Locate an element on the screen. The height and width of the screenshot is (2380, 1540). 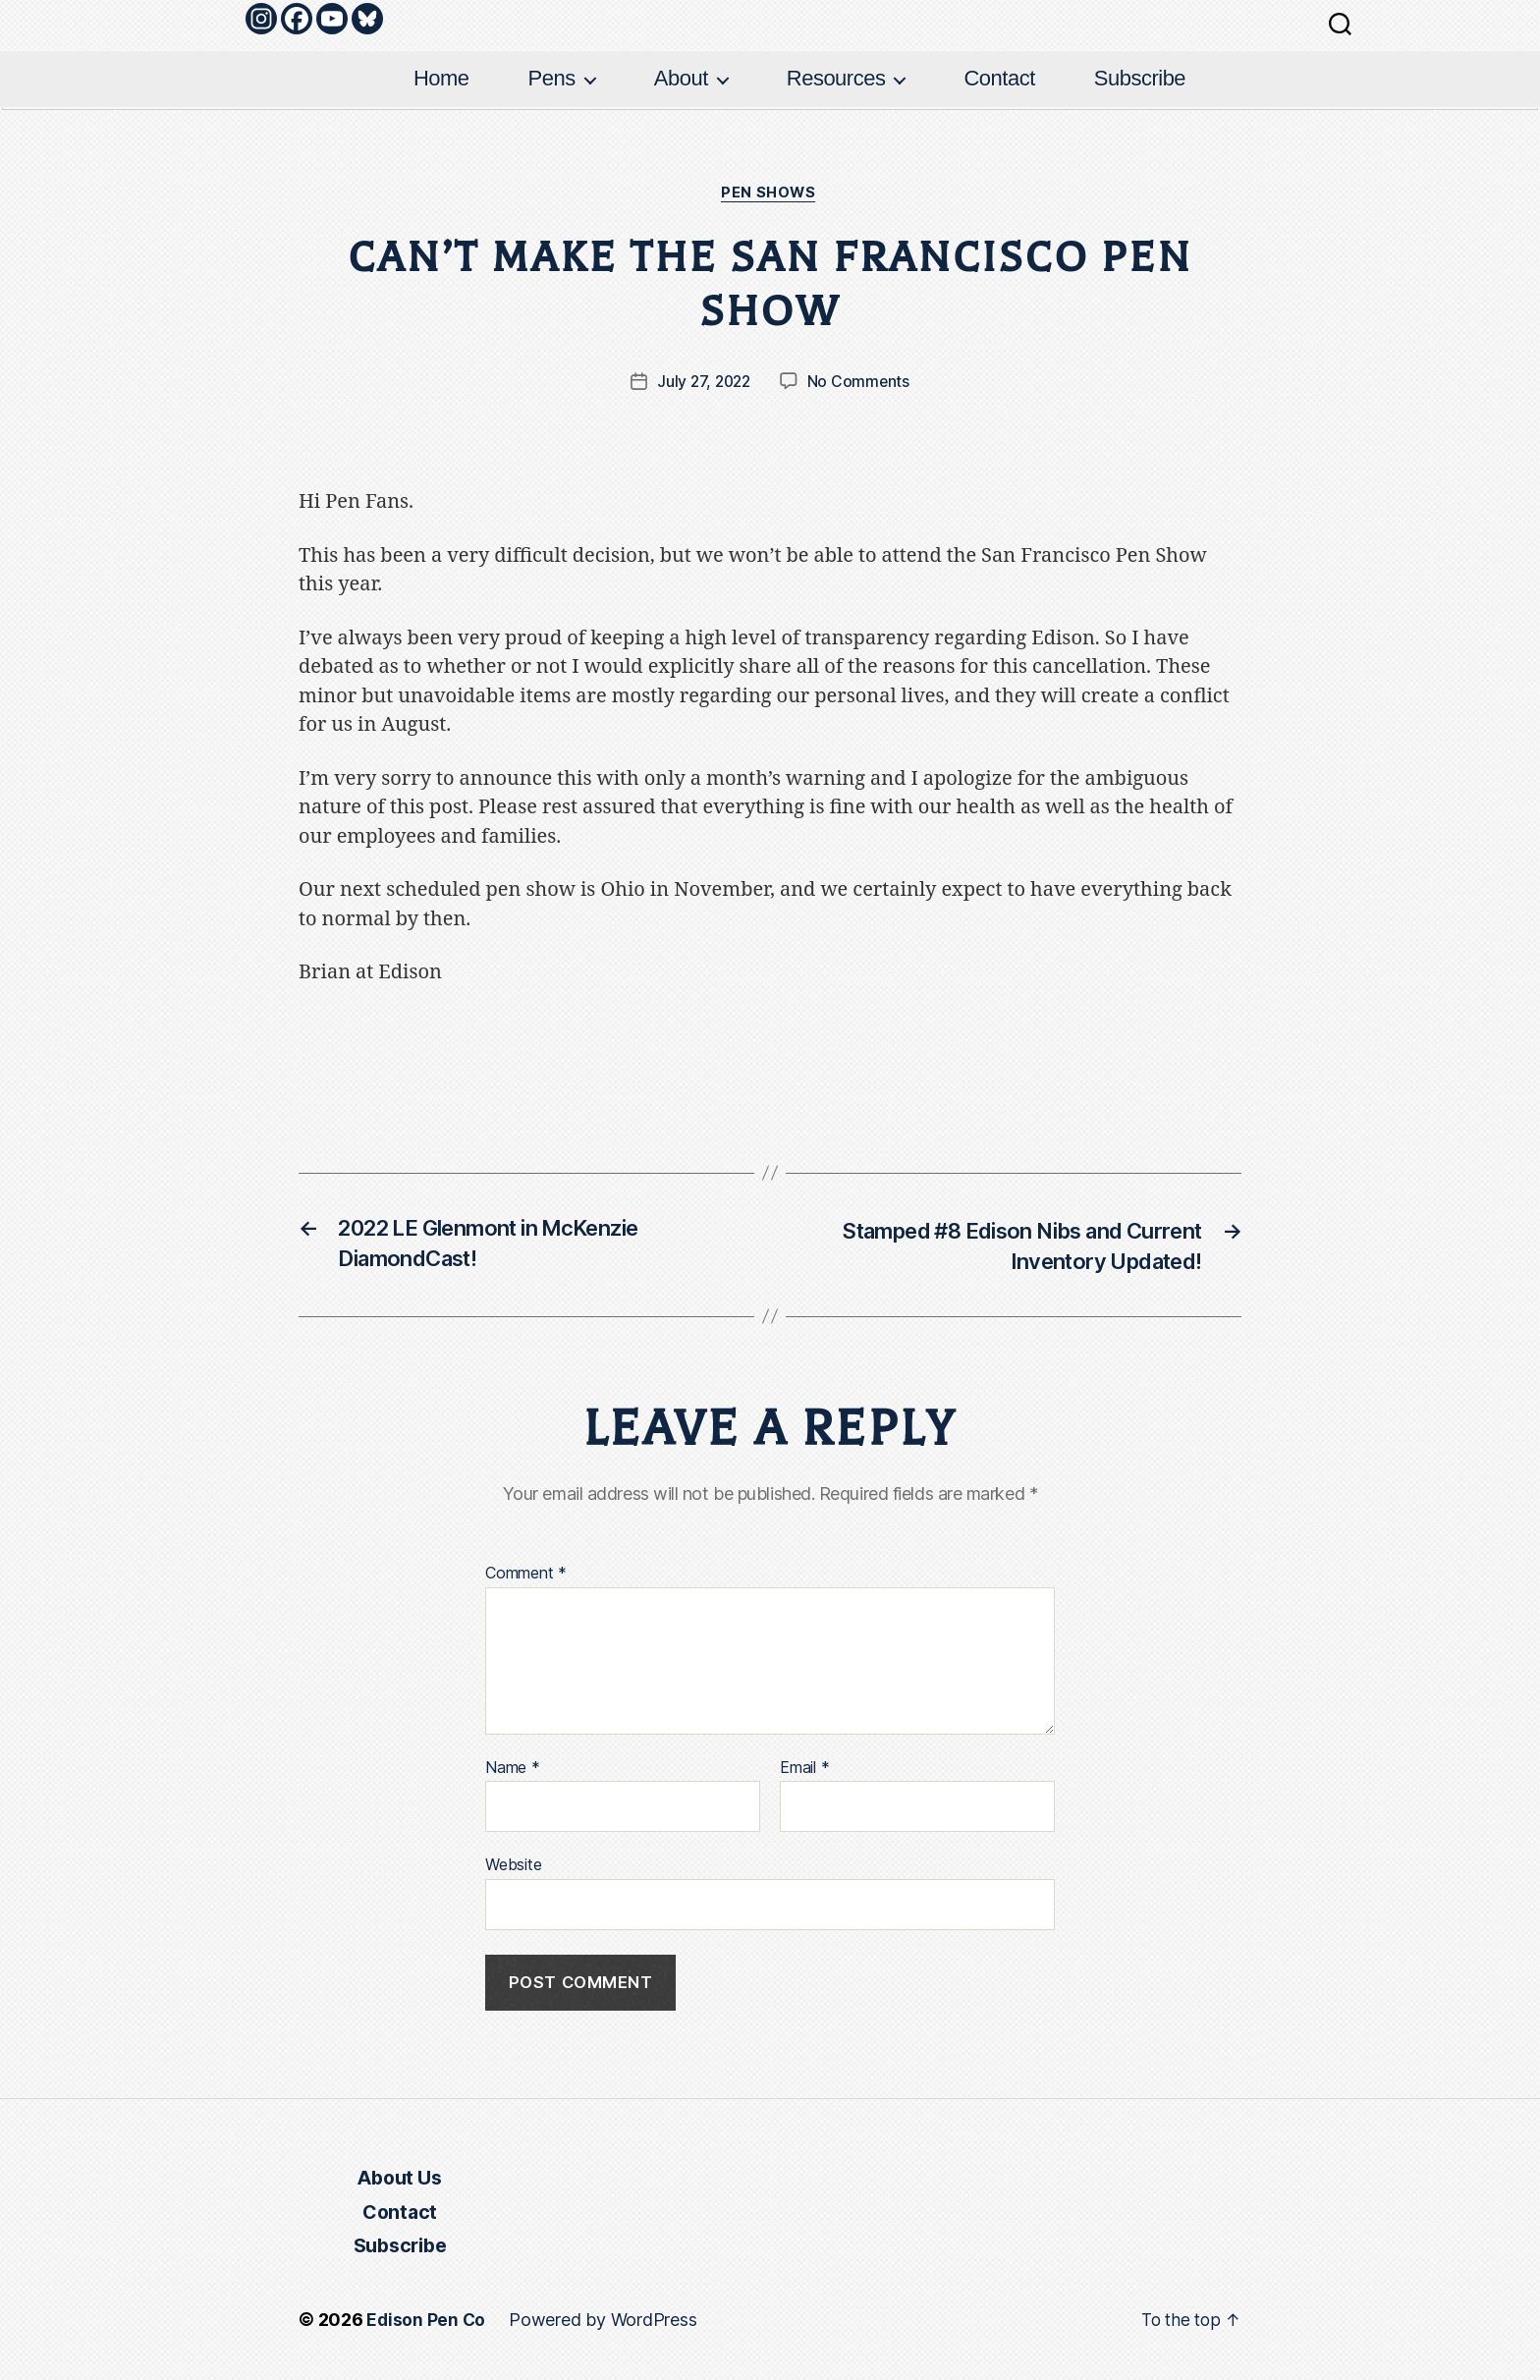
[Facebook] is located at coordinates (296, 18).